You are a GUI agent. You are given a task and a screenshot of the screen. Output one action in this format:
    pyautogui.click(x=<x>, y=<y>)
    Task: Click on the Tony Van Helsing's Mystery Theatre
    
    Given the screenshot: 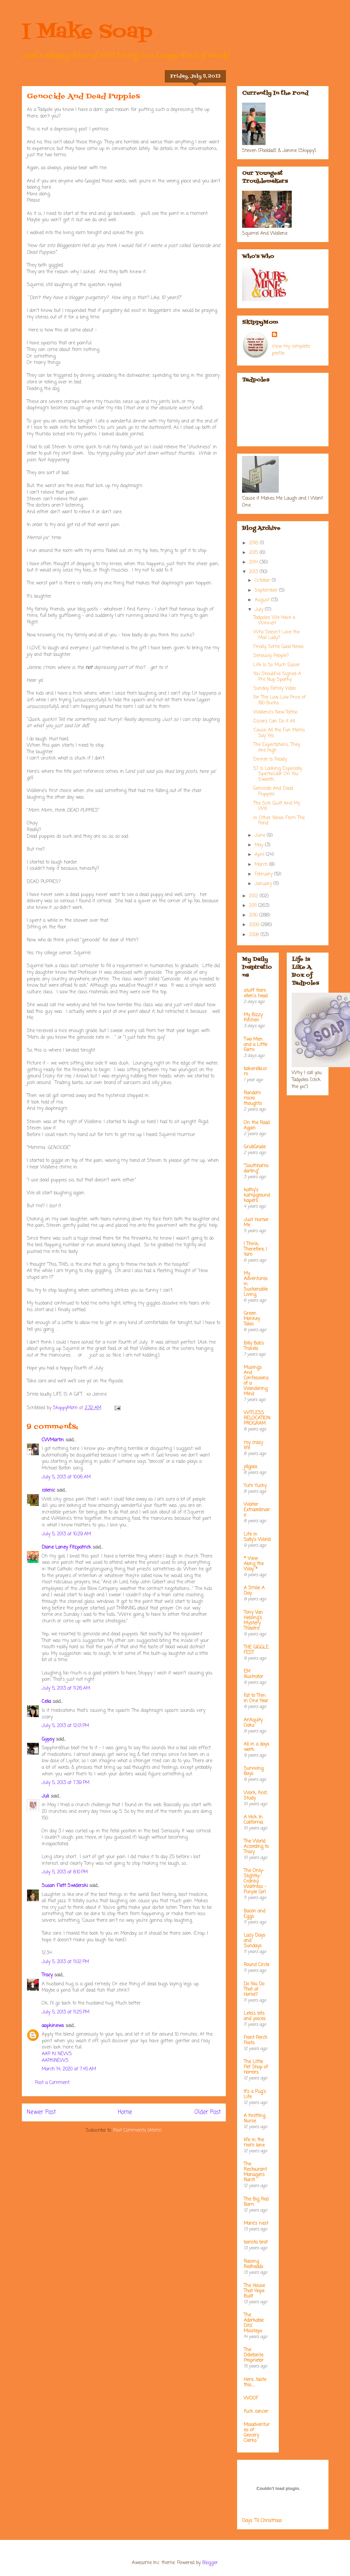 What is the action you would take?
    pyautogui.click(x=253, y=1620)
    